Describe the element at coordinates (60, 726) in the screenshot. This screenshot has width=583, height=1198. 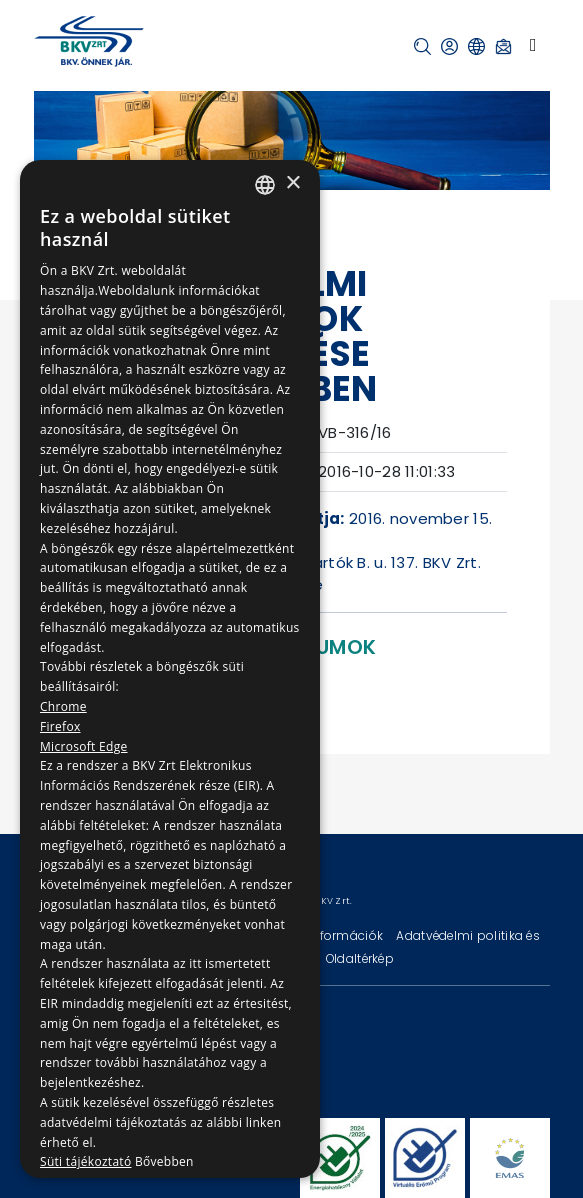
I see `Firefox` at that location.